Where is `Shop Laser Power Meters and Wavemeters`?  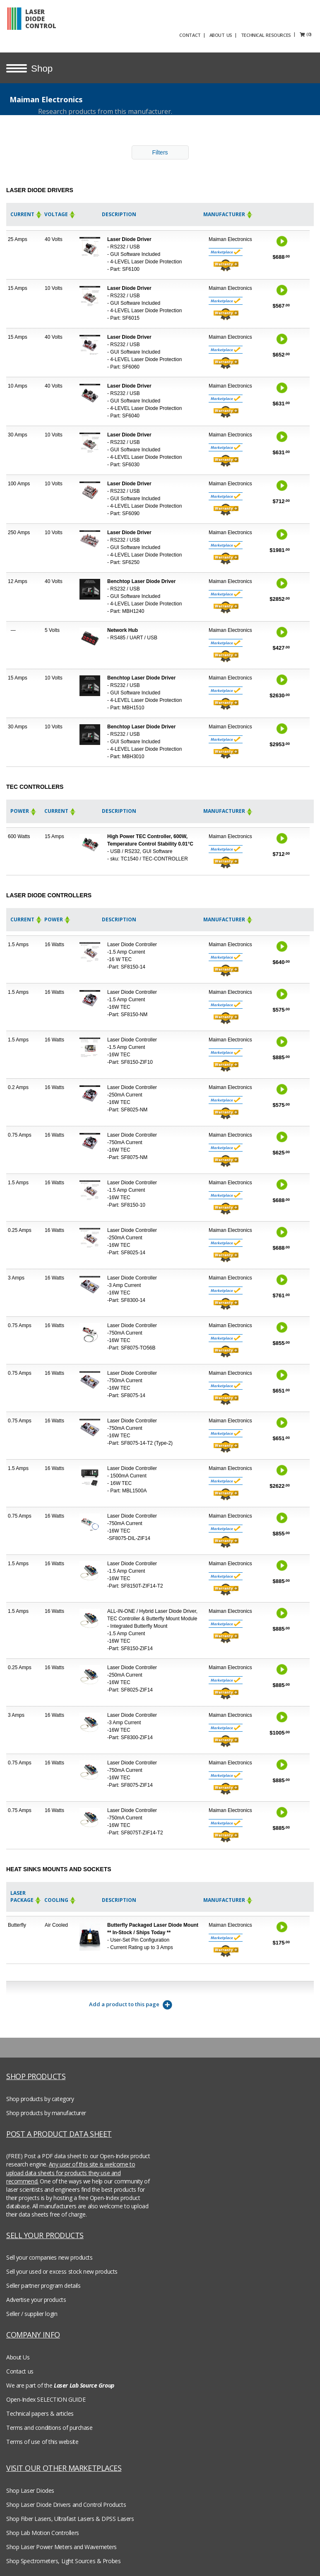 Shop Laser Power Meters and Wavemeters is located at coordinates (61, 2545).